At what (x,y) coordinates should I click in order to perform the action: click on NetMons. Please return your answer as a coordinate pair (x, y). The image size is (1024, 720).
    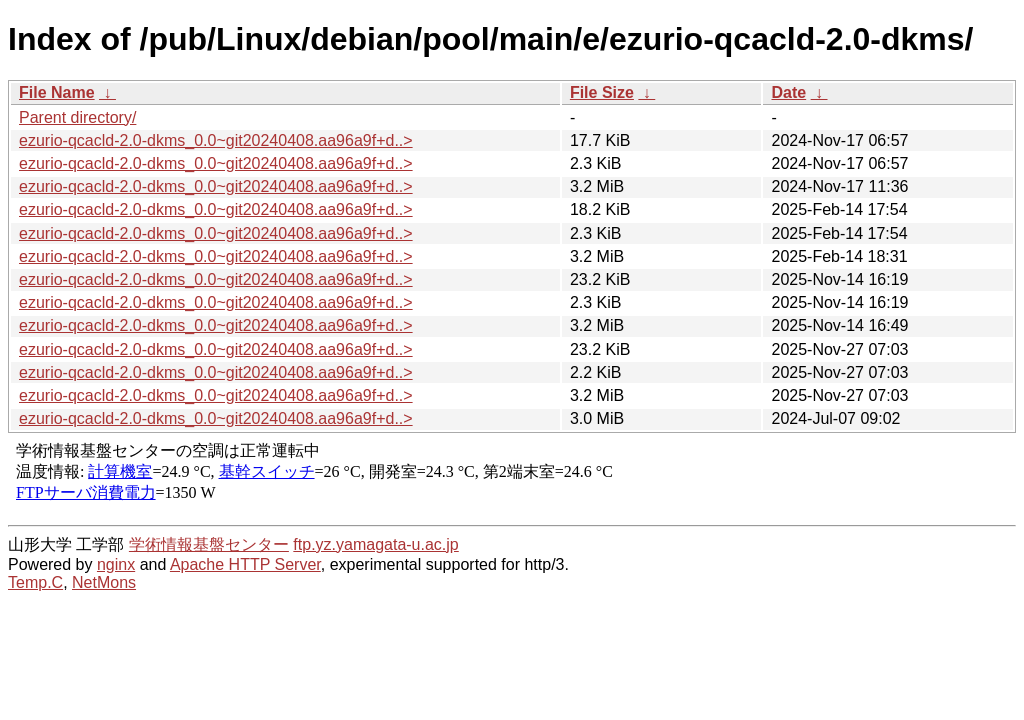
    Looking at the image, I should click on (104, 582).